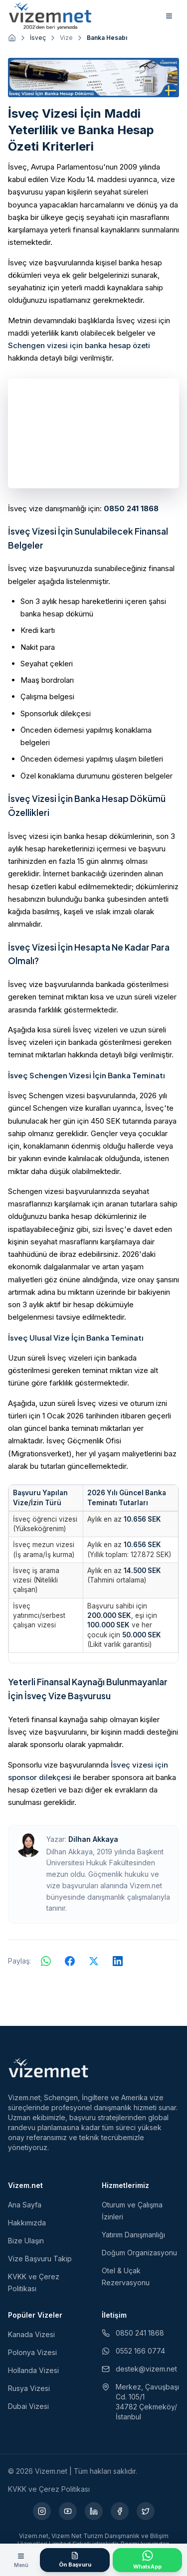  I want to click on 0850 241 1868, so click(131, 508).